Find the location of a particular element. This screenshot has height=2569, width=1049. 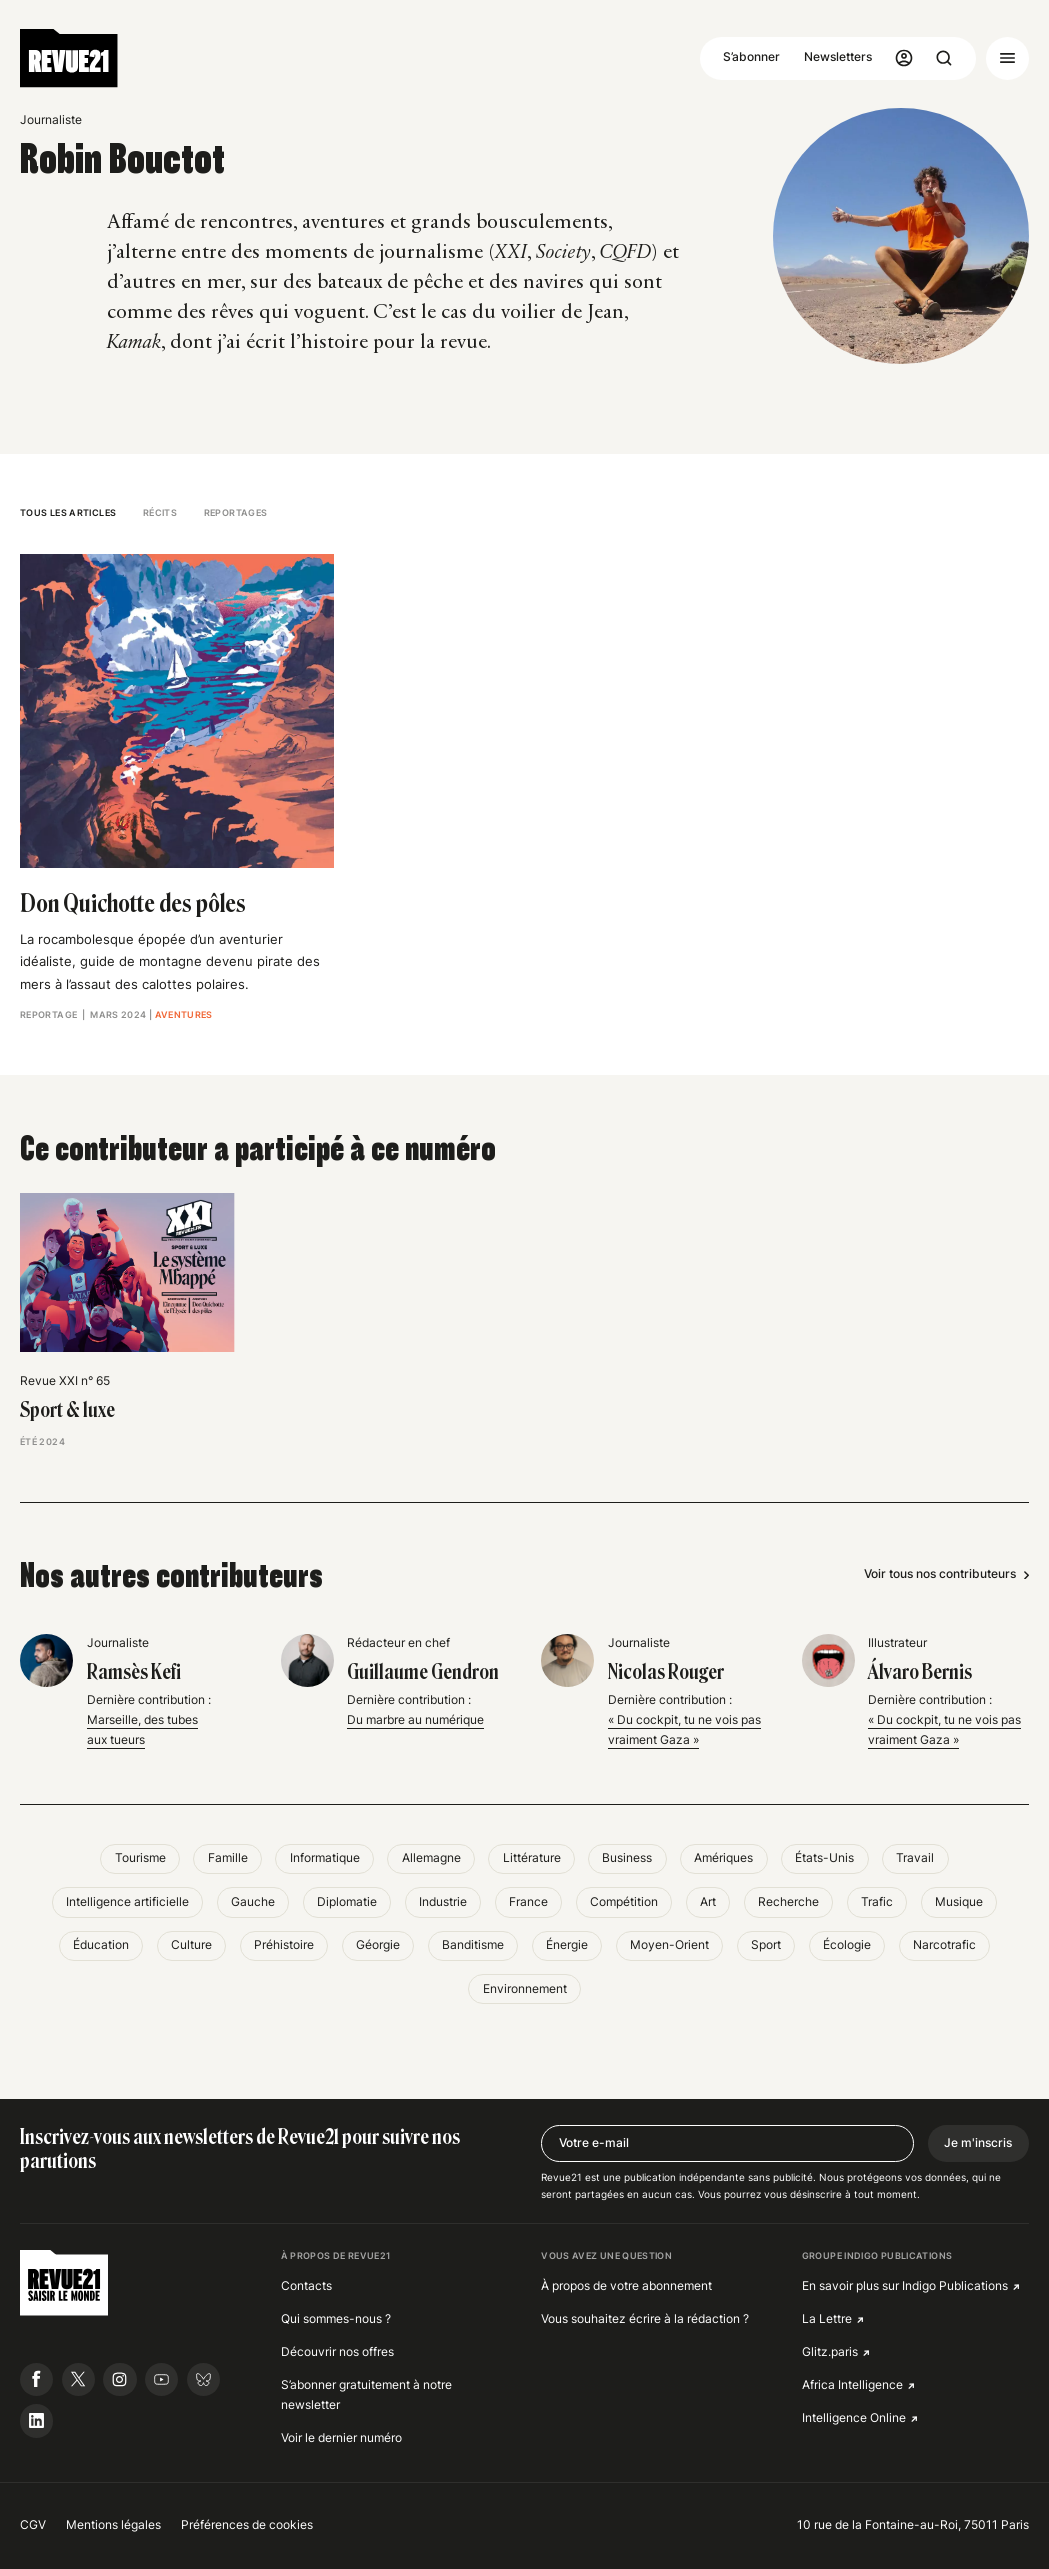

France is located at coordinates (528, 1902).